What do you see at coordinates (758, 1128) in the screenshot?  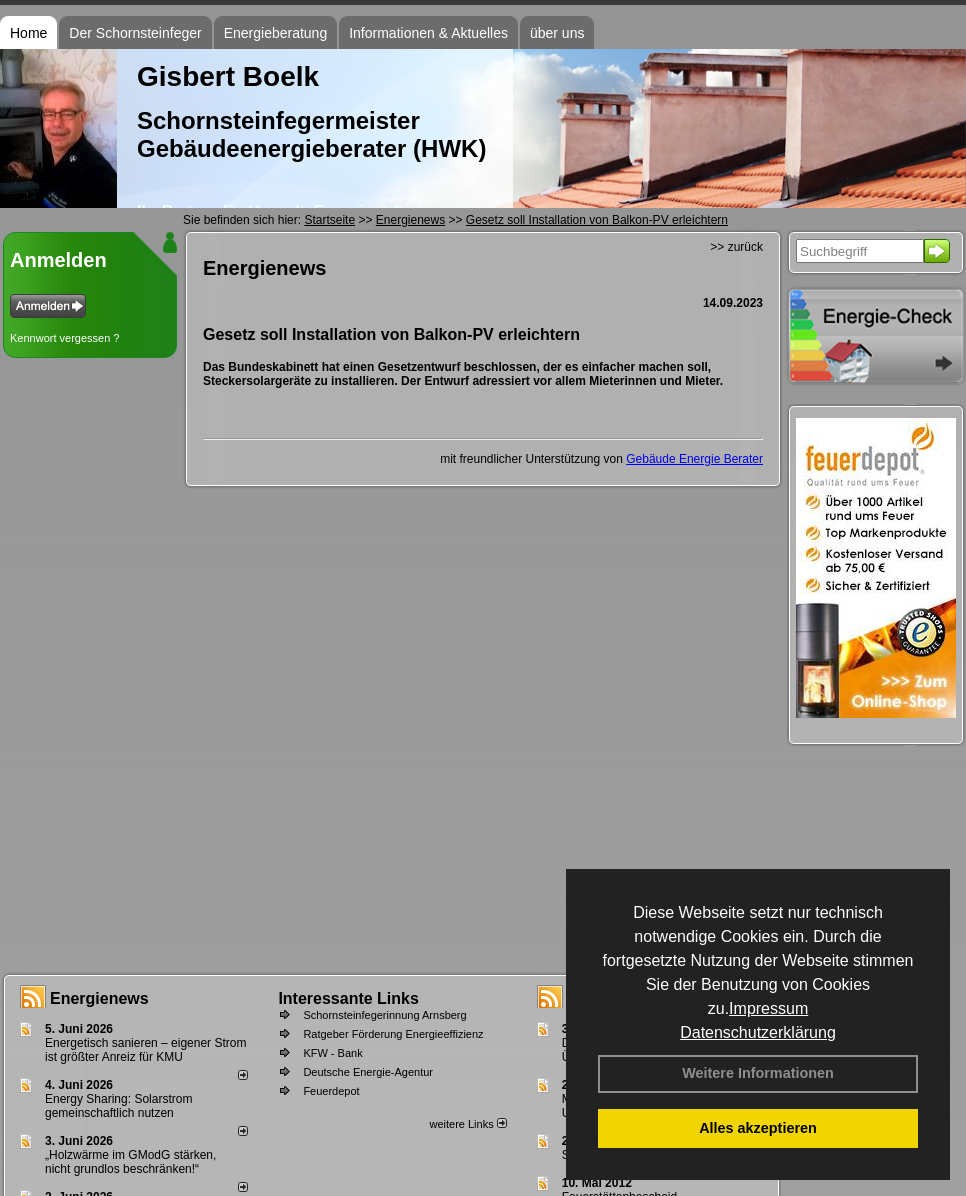 I see `Alles akzeptieren [button]` at bounding box center [758, 1128].